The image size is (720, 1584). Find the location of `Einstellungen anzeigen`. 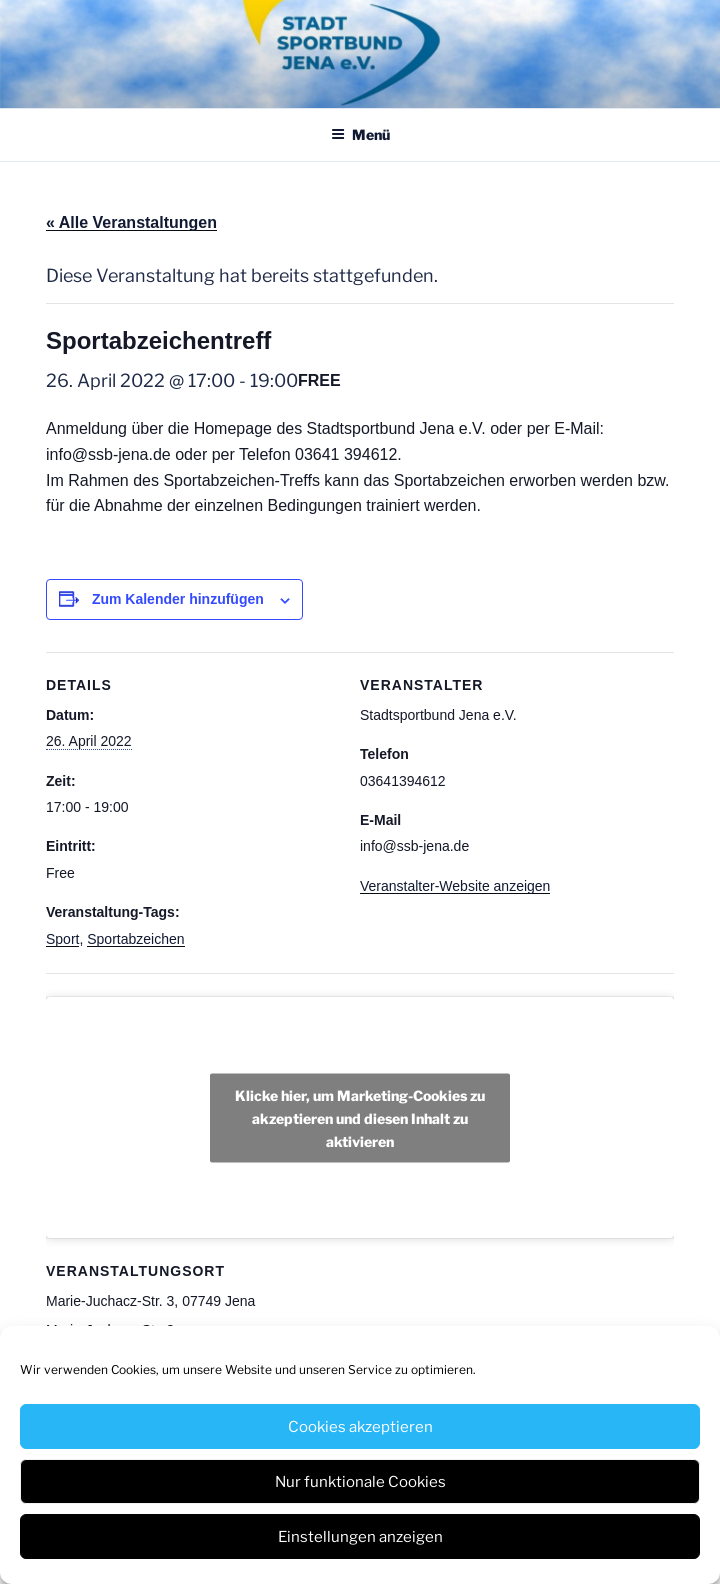

Einstellungen anzeigen is located at coordinates (360, 1537).